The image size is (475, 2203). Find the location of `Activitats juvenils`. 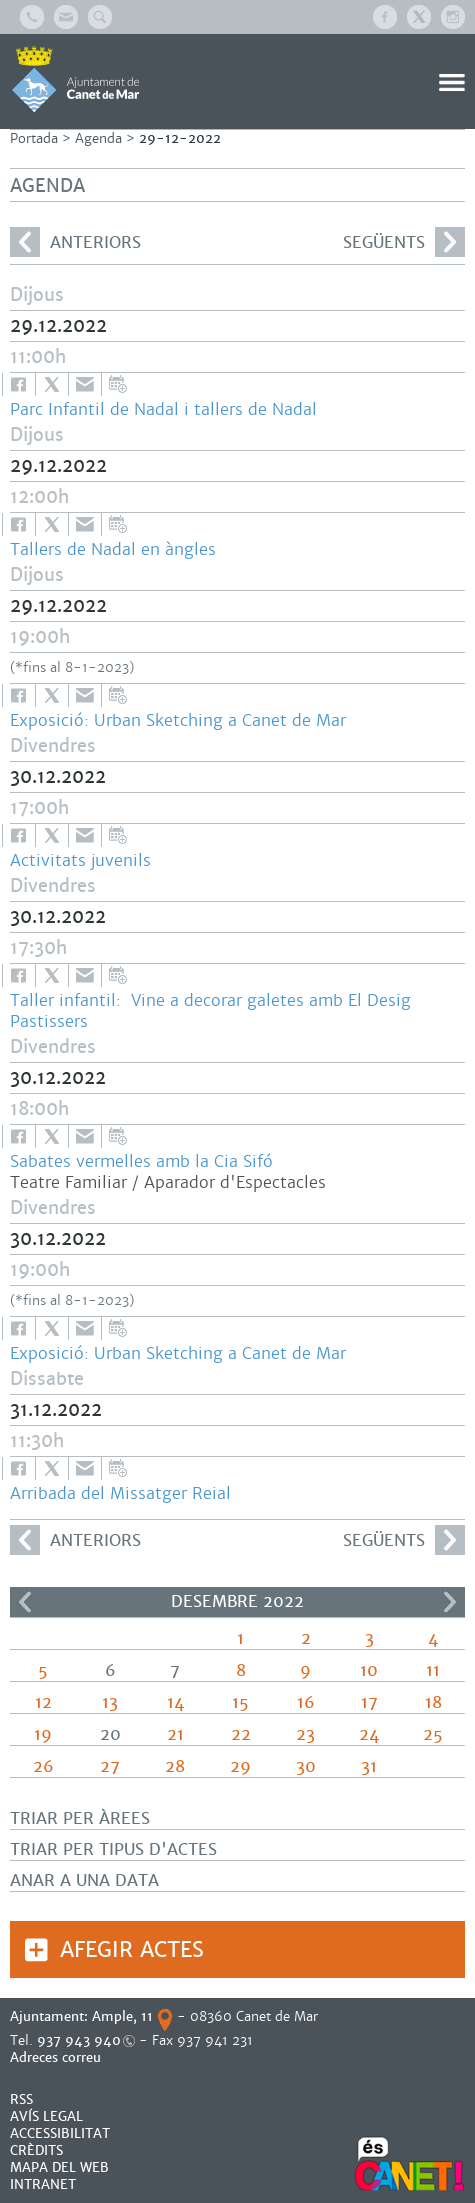

Activitats juvenils is located at coordinates (80, 860).